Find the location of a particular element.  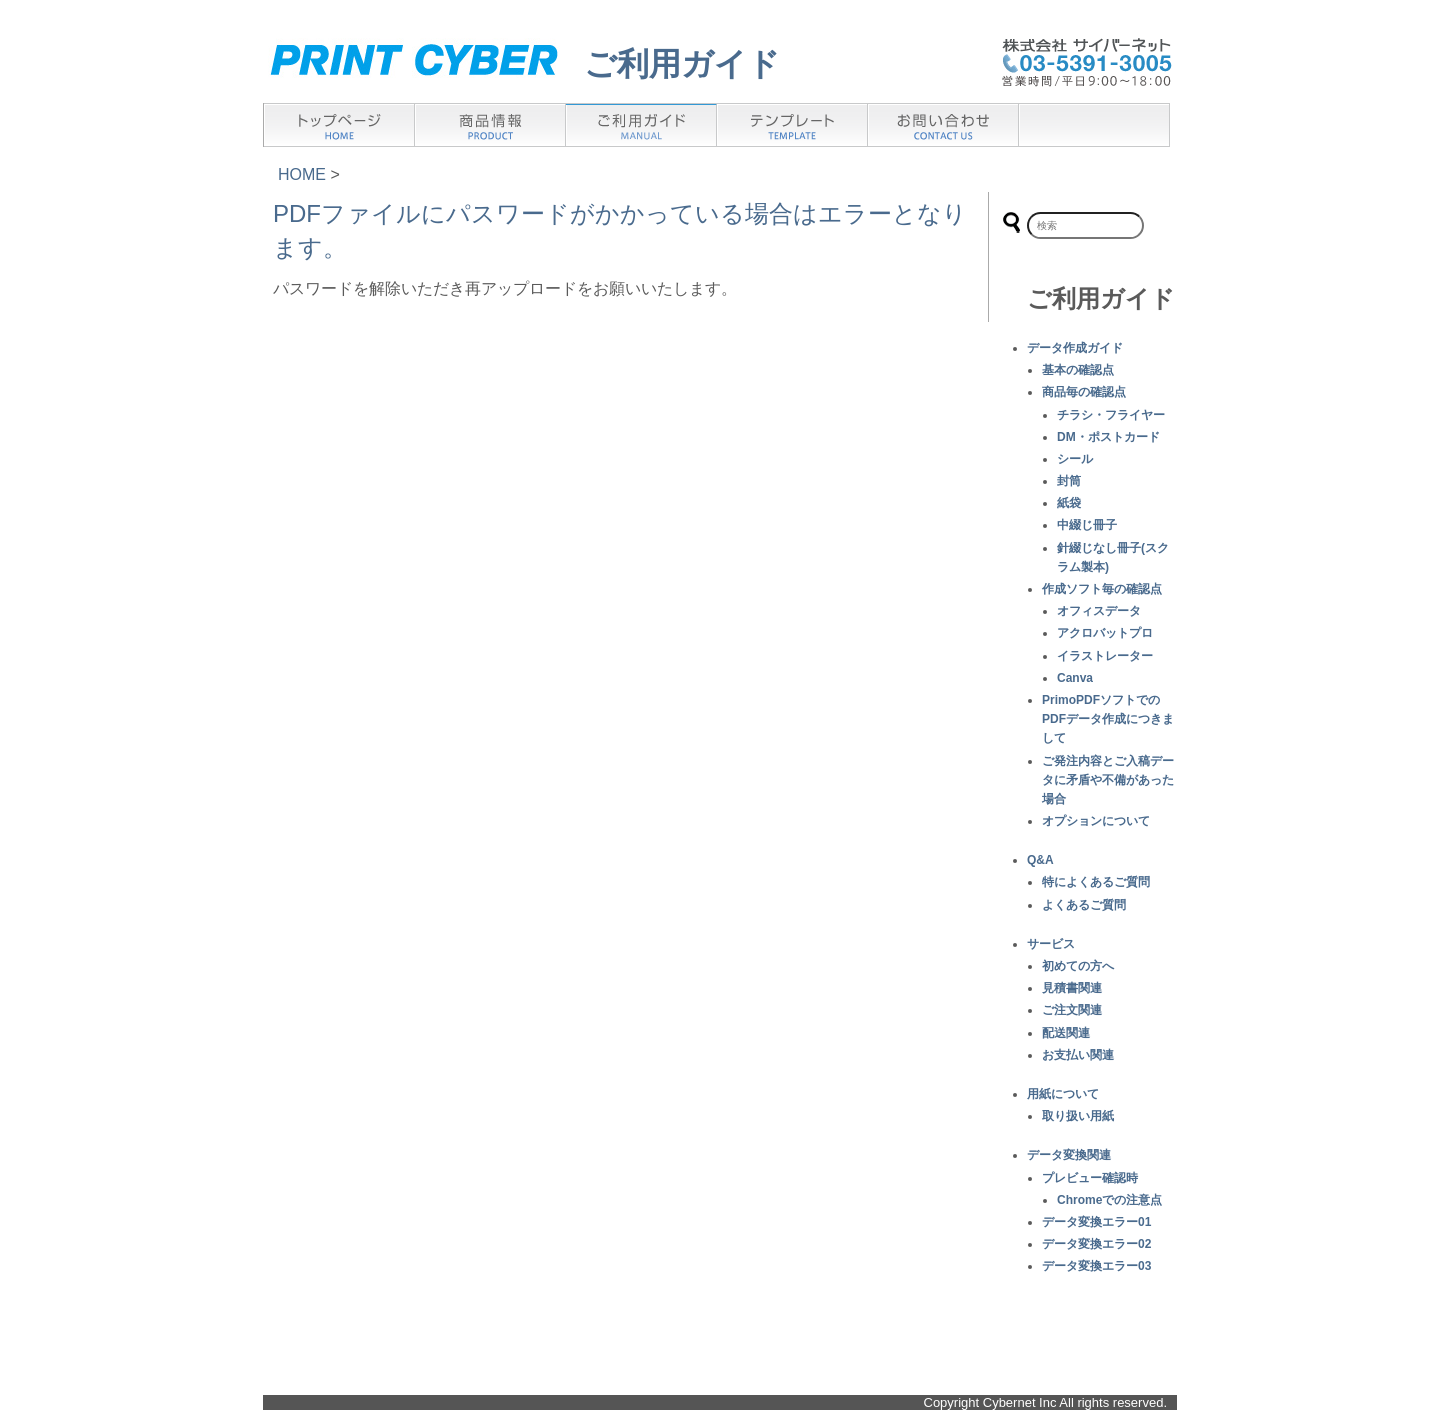

HOME is located at coordinates (302, 174).